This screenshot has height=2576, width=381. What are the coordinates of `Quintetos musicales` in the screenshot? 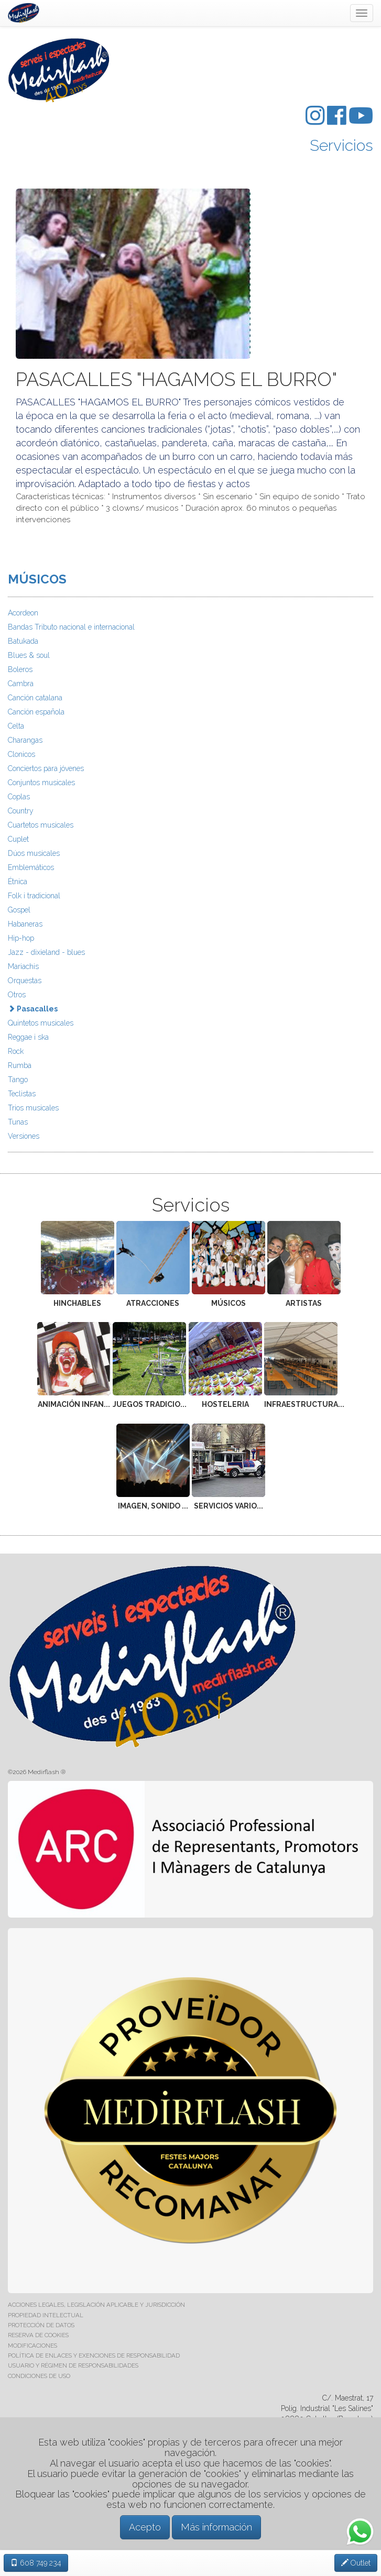 It's located at (40, 1023).